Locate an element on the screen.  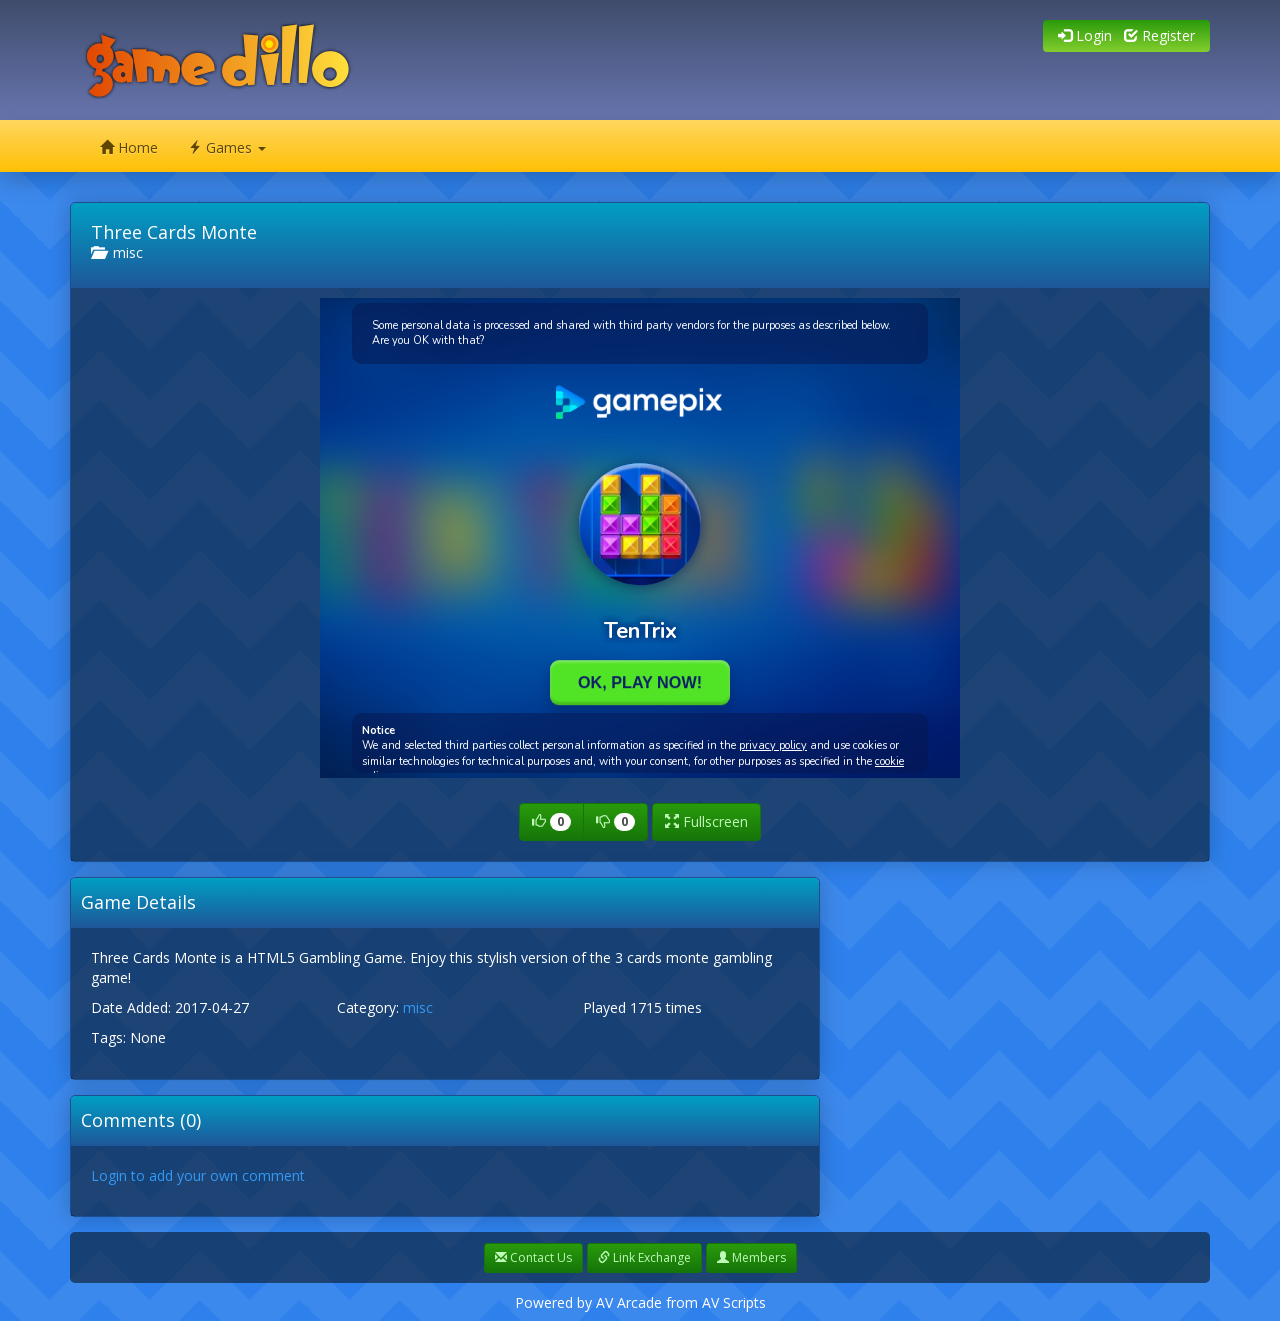
Contact Us is located at coordinates (533, 1257).